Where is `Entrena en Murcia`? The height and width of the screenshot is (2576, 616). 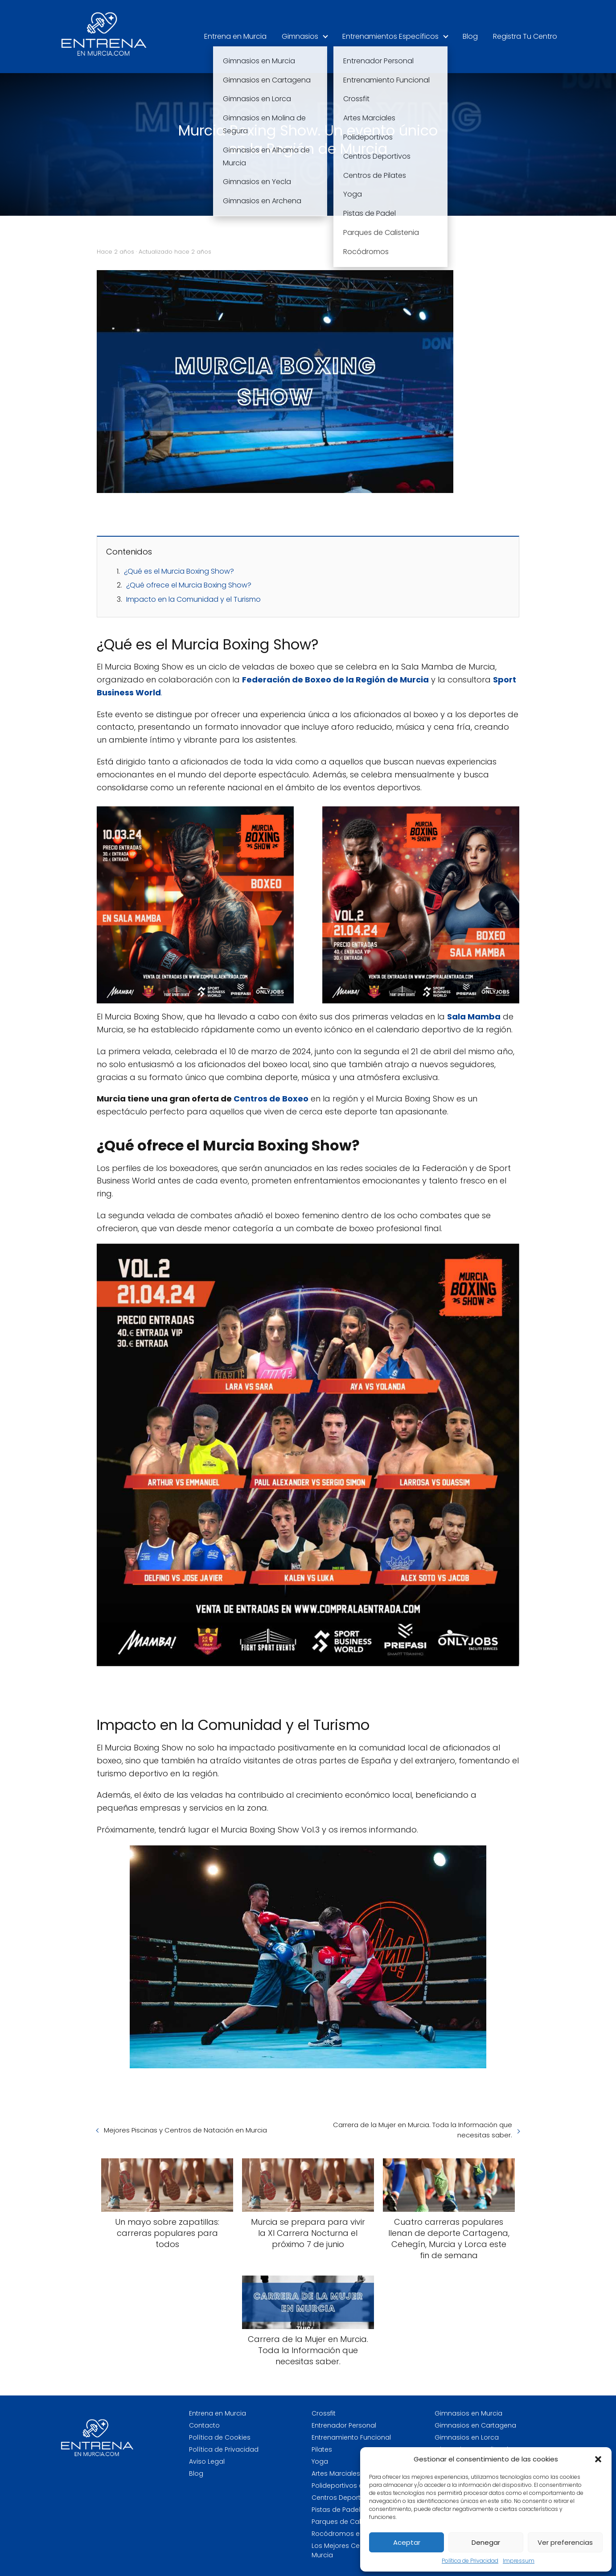 Entrena en Murcia is located at coordinates (235, 36).